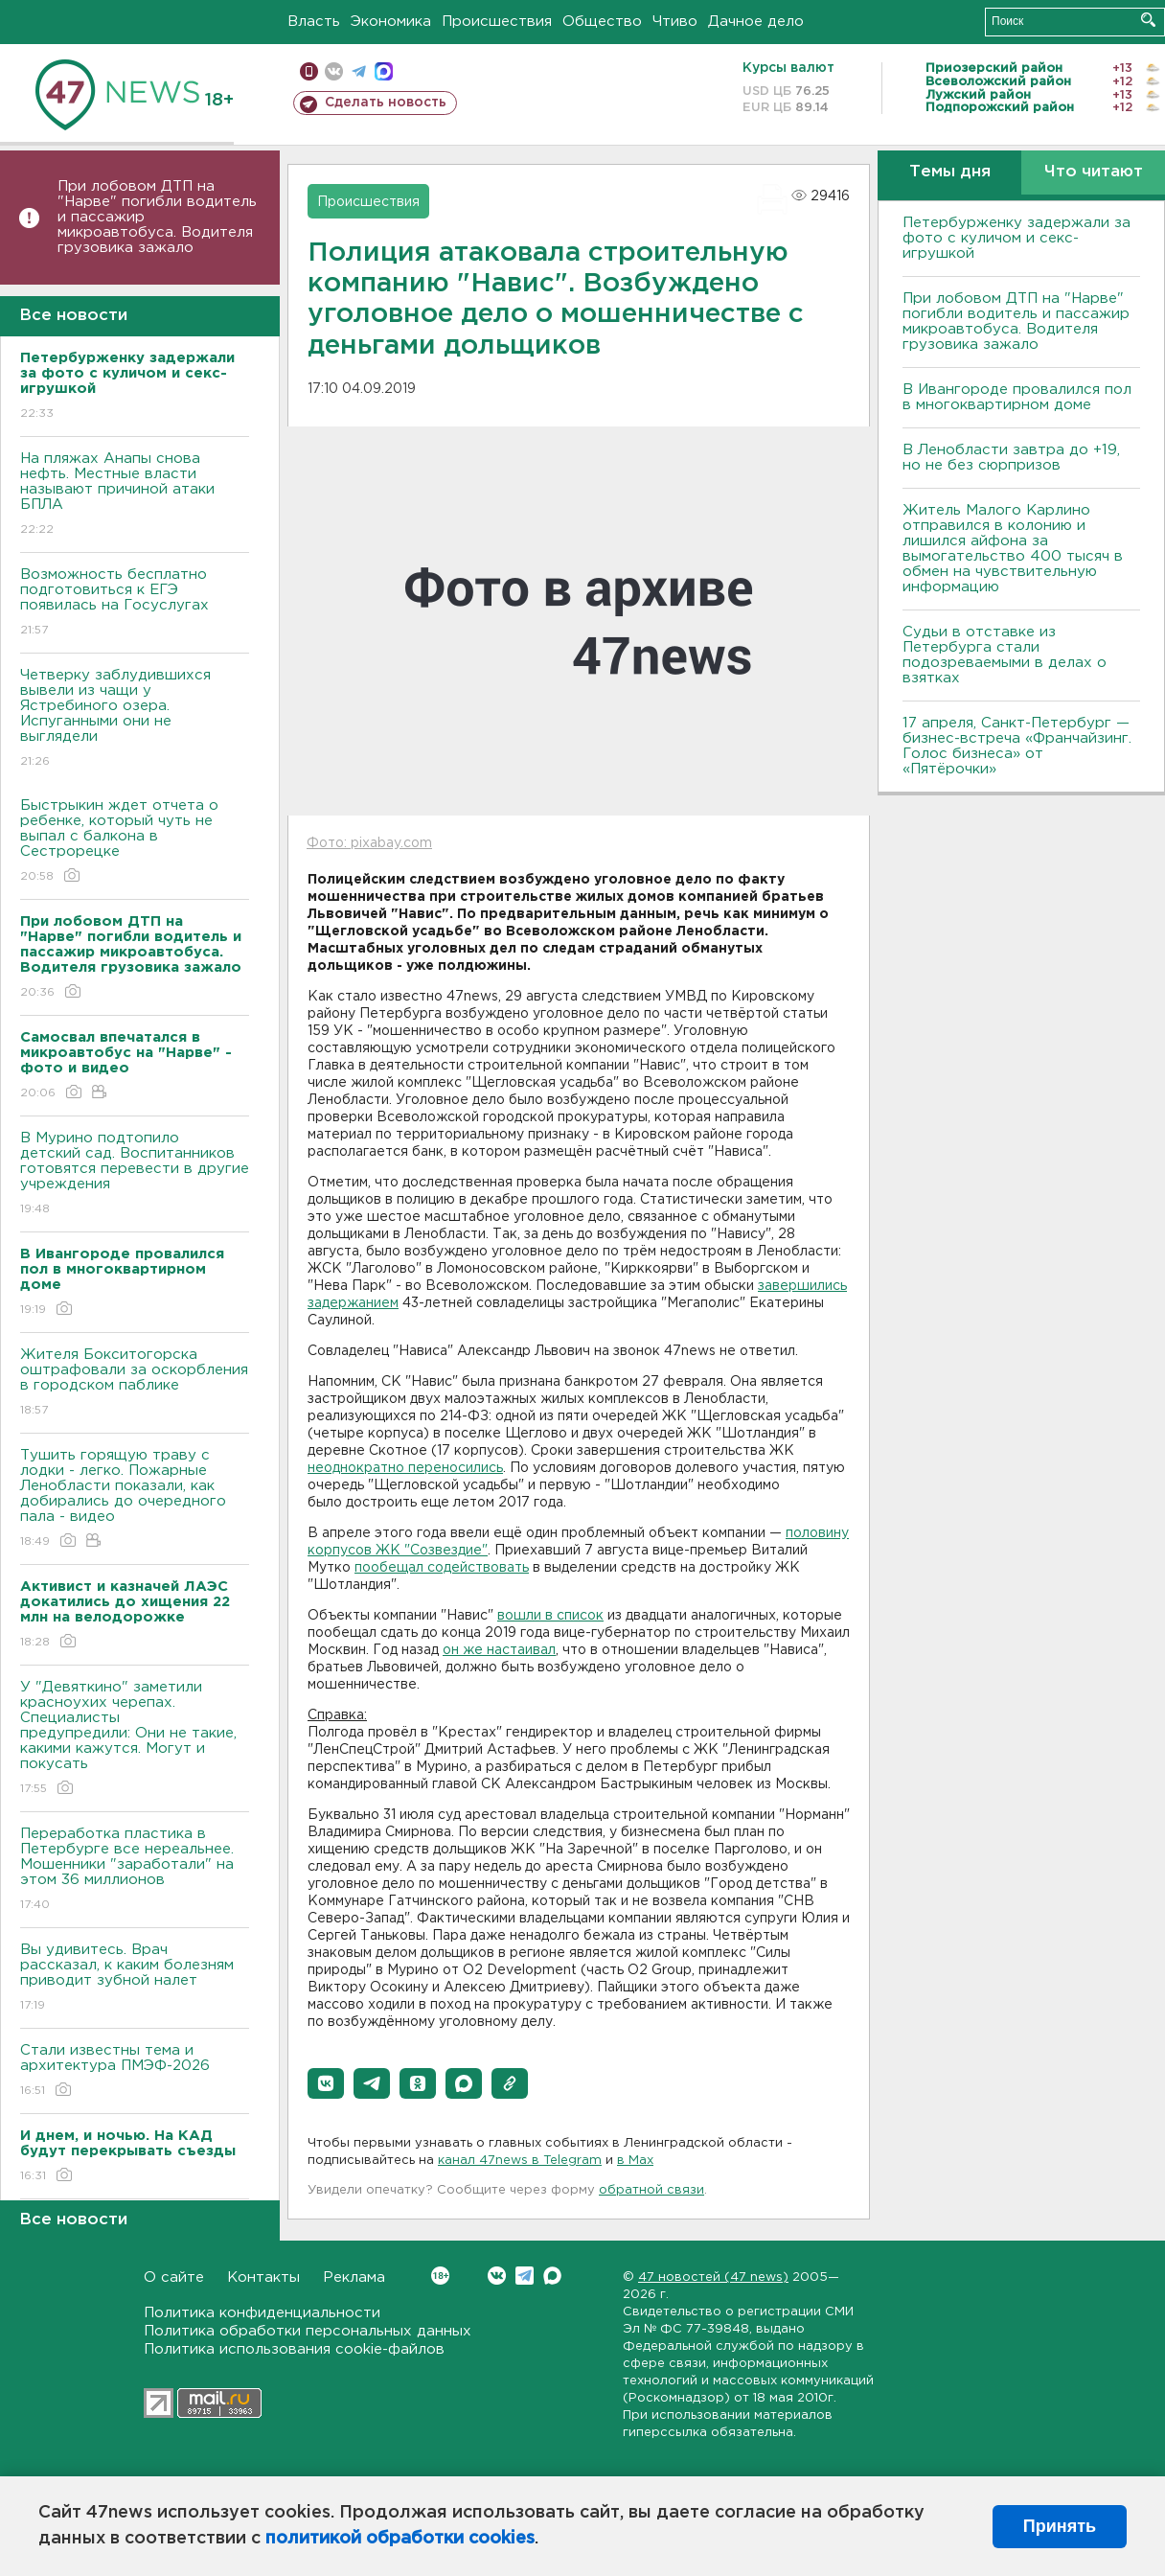 This screenshot has height=2576, width=1165. Describe the element at coordinates (440, 2275) in the screenshot. I see `Вконтакте` at that location.